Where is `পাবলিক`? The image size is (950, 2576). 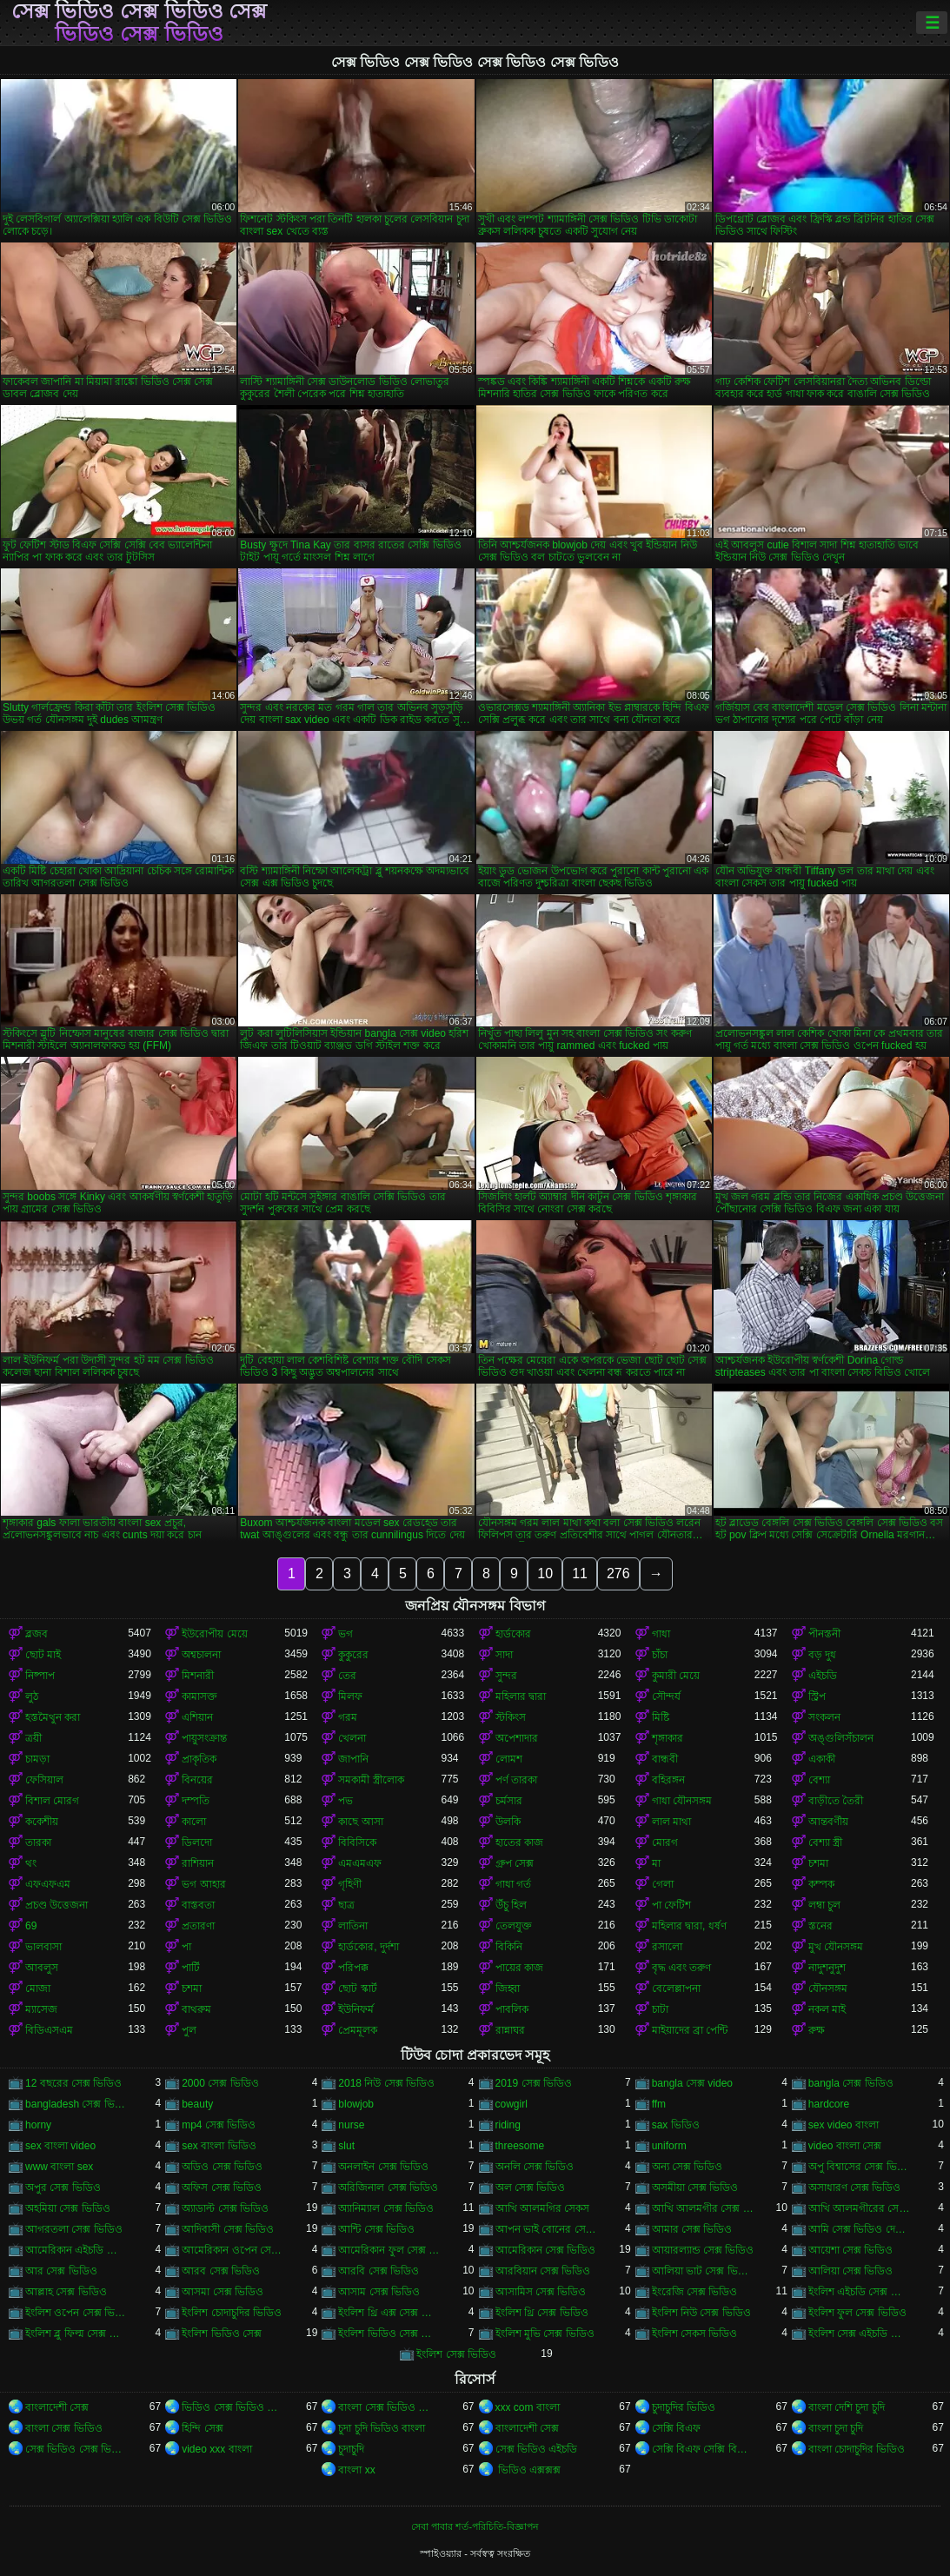 পাবলিক is located at coordinates (511, 2009).